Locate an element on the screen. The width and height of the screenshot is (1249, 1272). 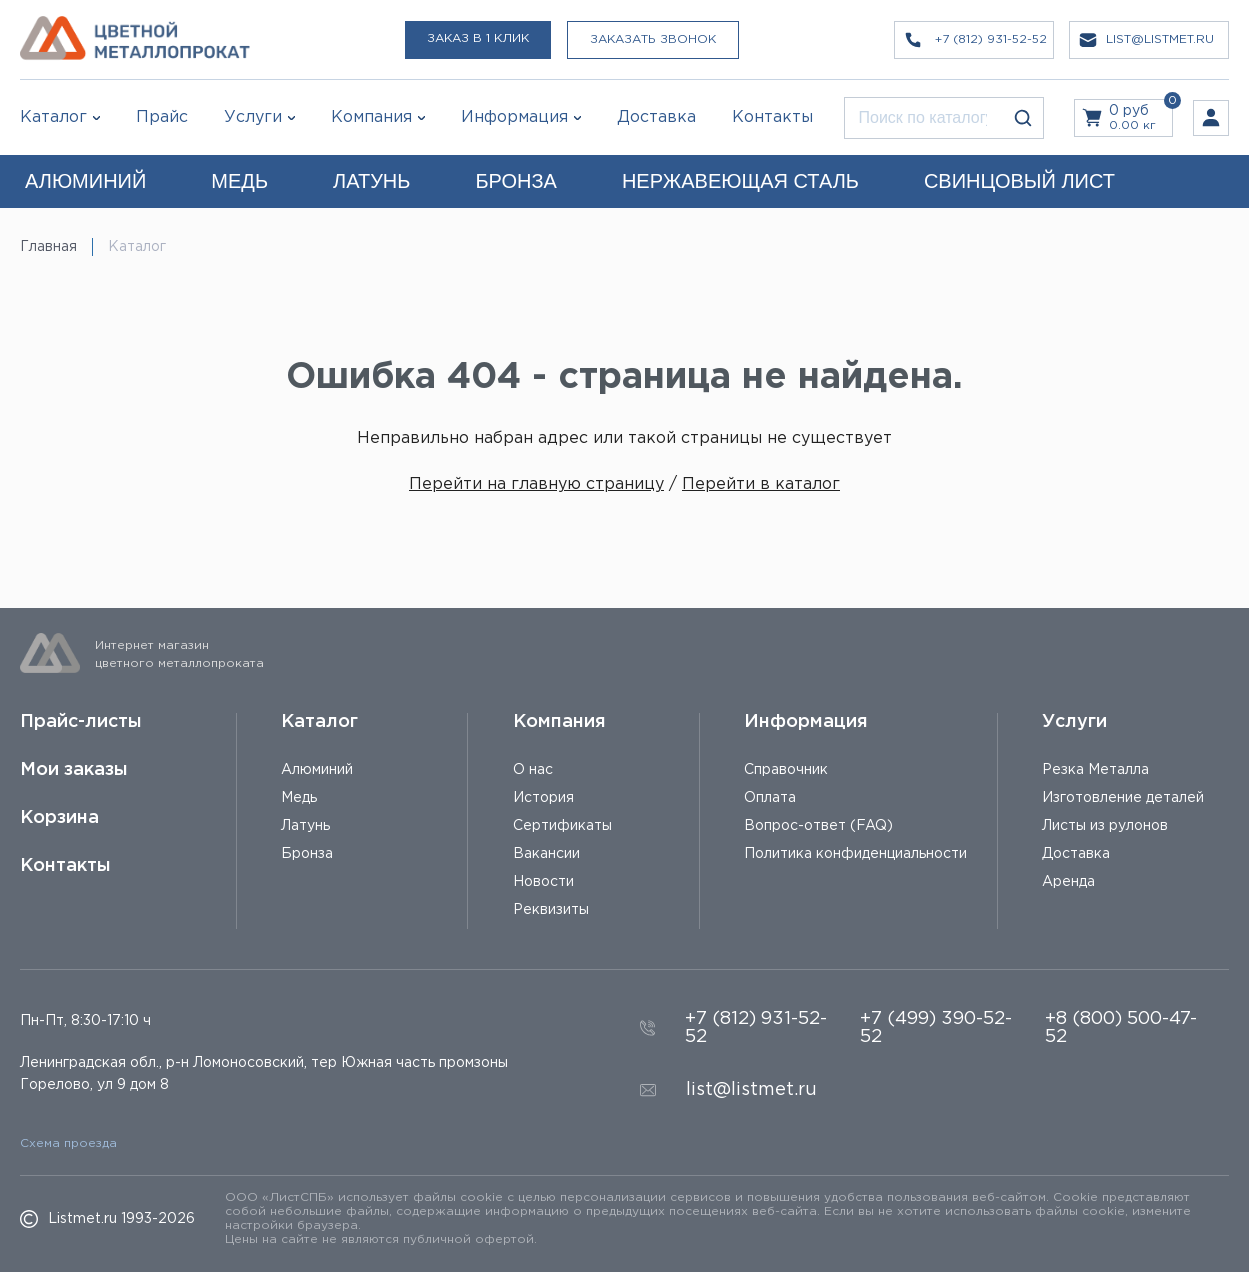
Заказ в 1 клик is located at coordinates (478, 38).